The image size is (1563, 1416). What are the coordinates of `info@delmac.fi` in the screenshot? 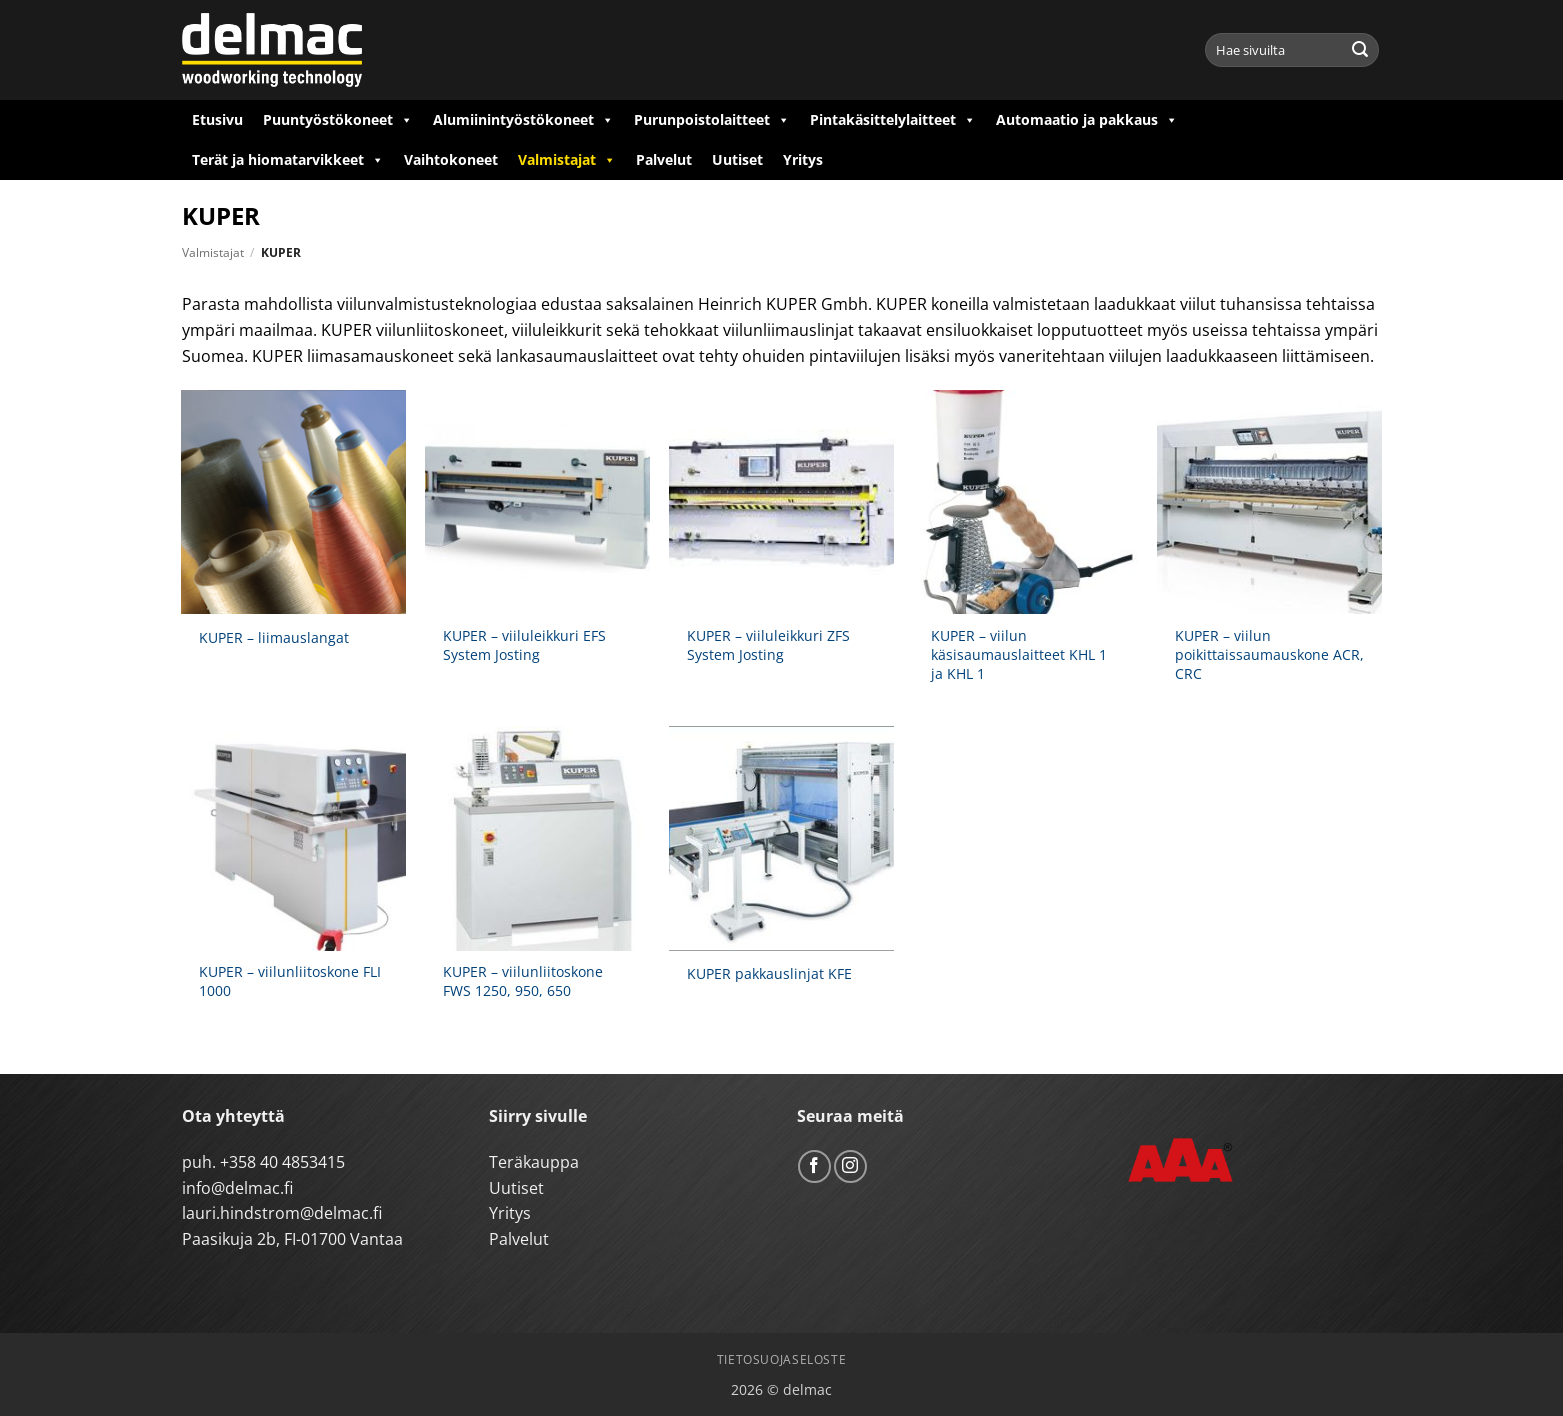 It's located at (237, 1188).